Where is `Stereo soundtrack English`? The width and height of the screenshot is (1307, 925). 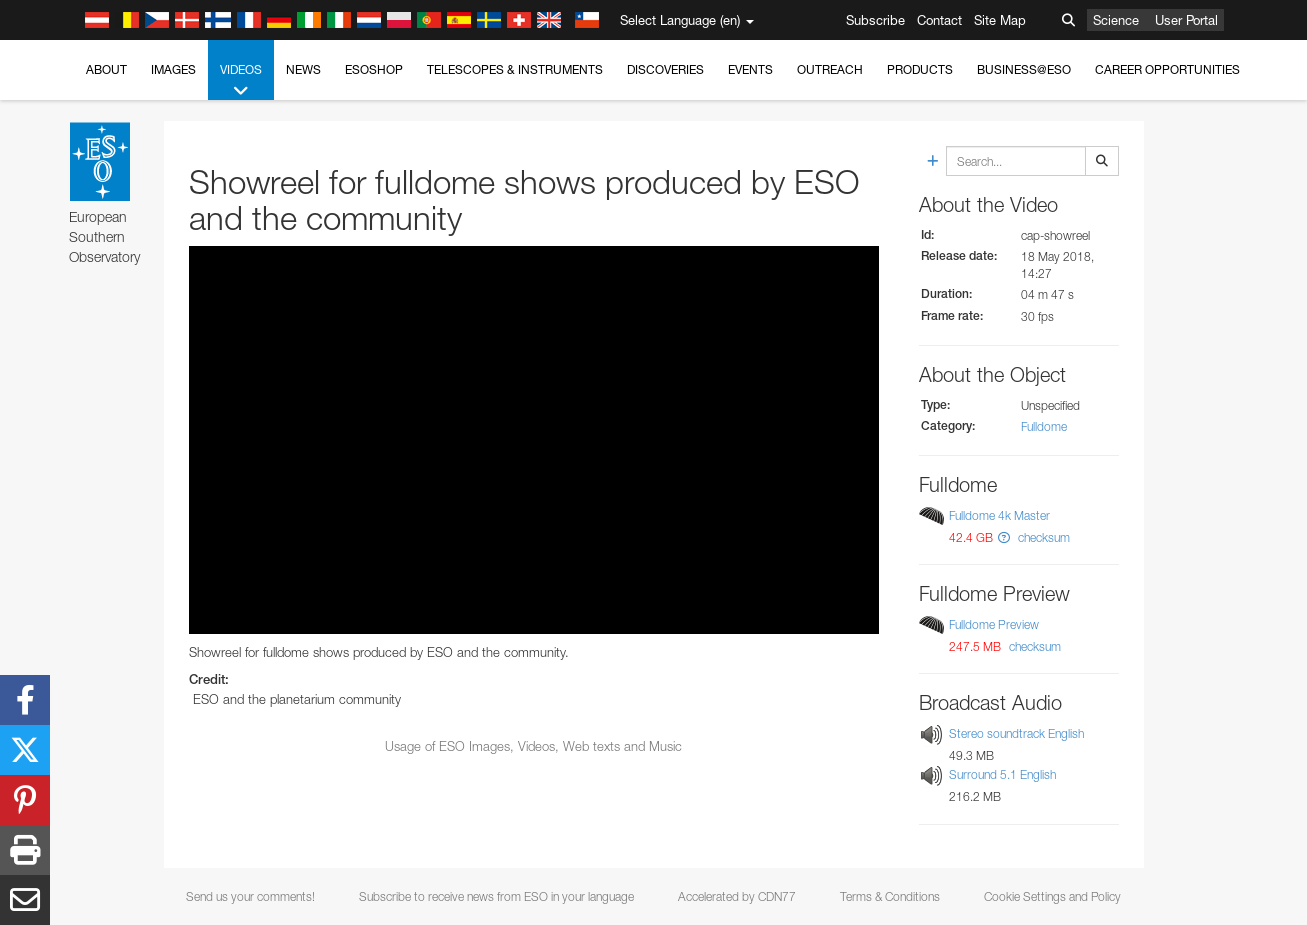
Stereo soundtrack English is located at coordinates (1016, 733).